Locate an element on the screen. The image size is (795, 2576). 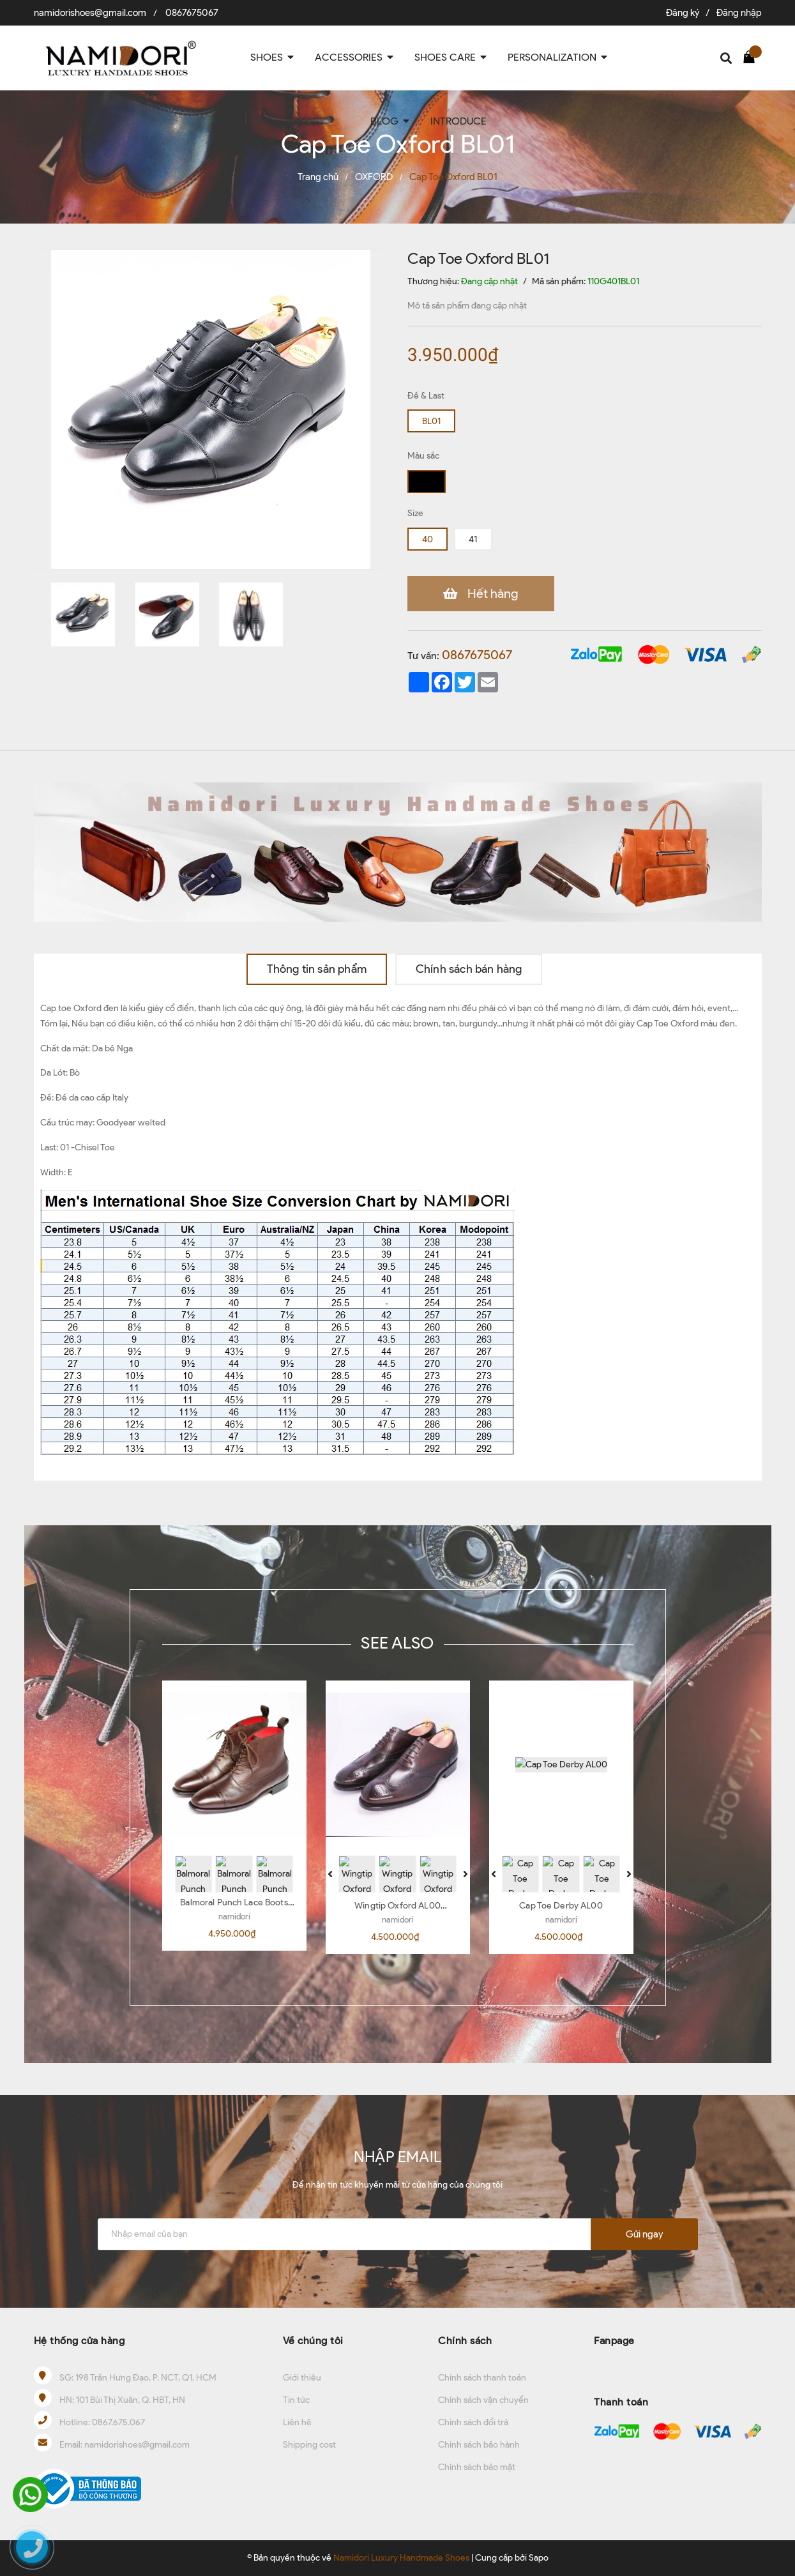
namidori is located at coordinates (234, 1916).